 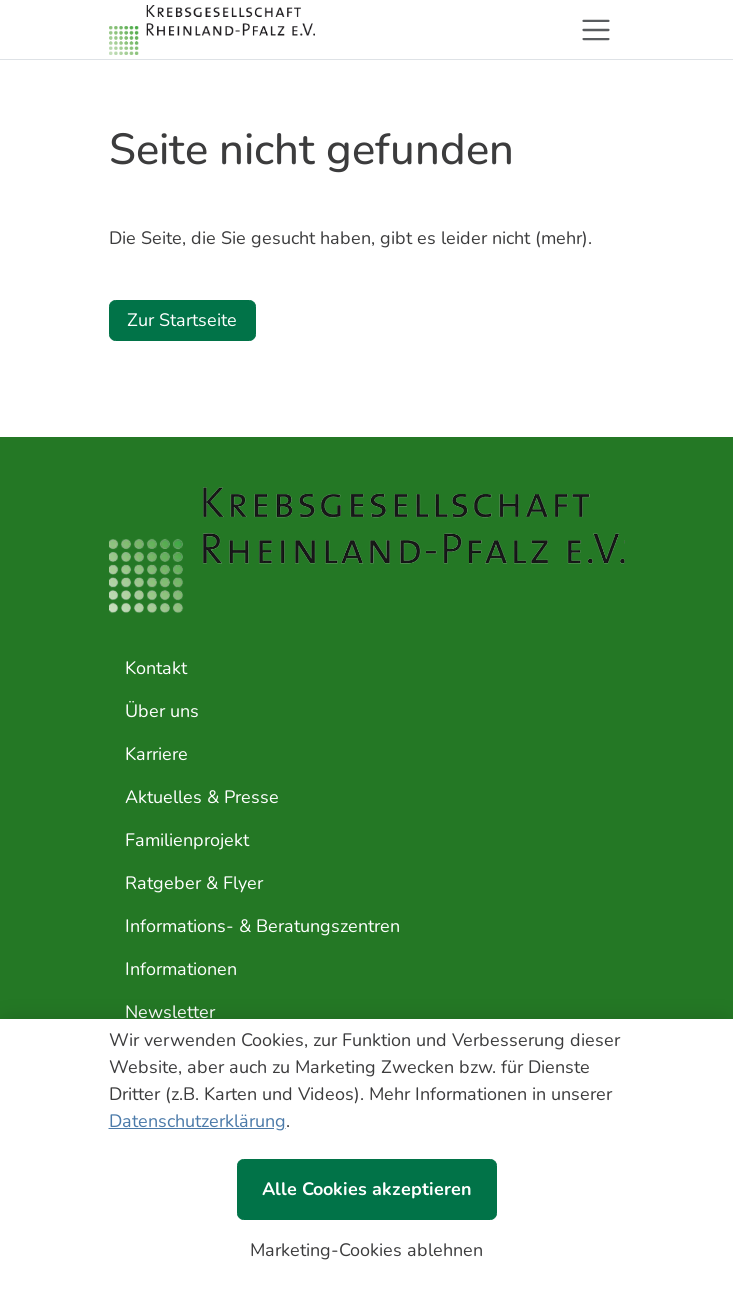 I want to click on [Toggle navigation], so click(x=596, y=30).